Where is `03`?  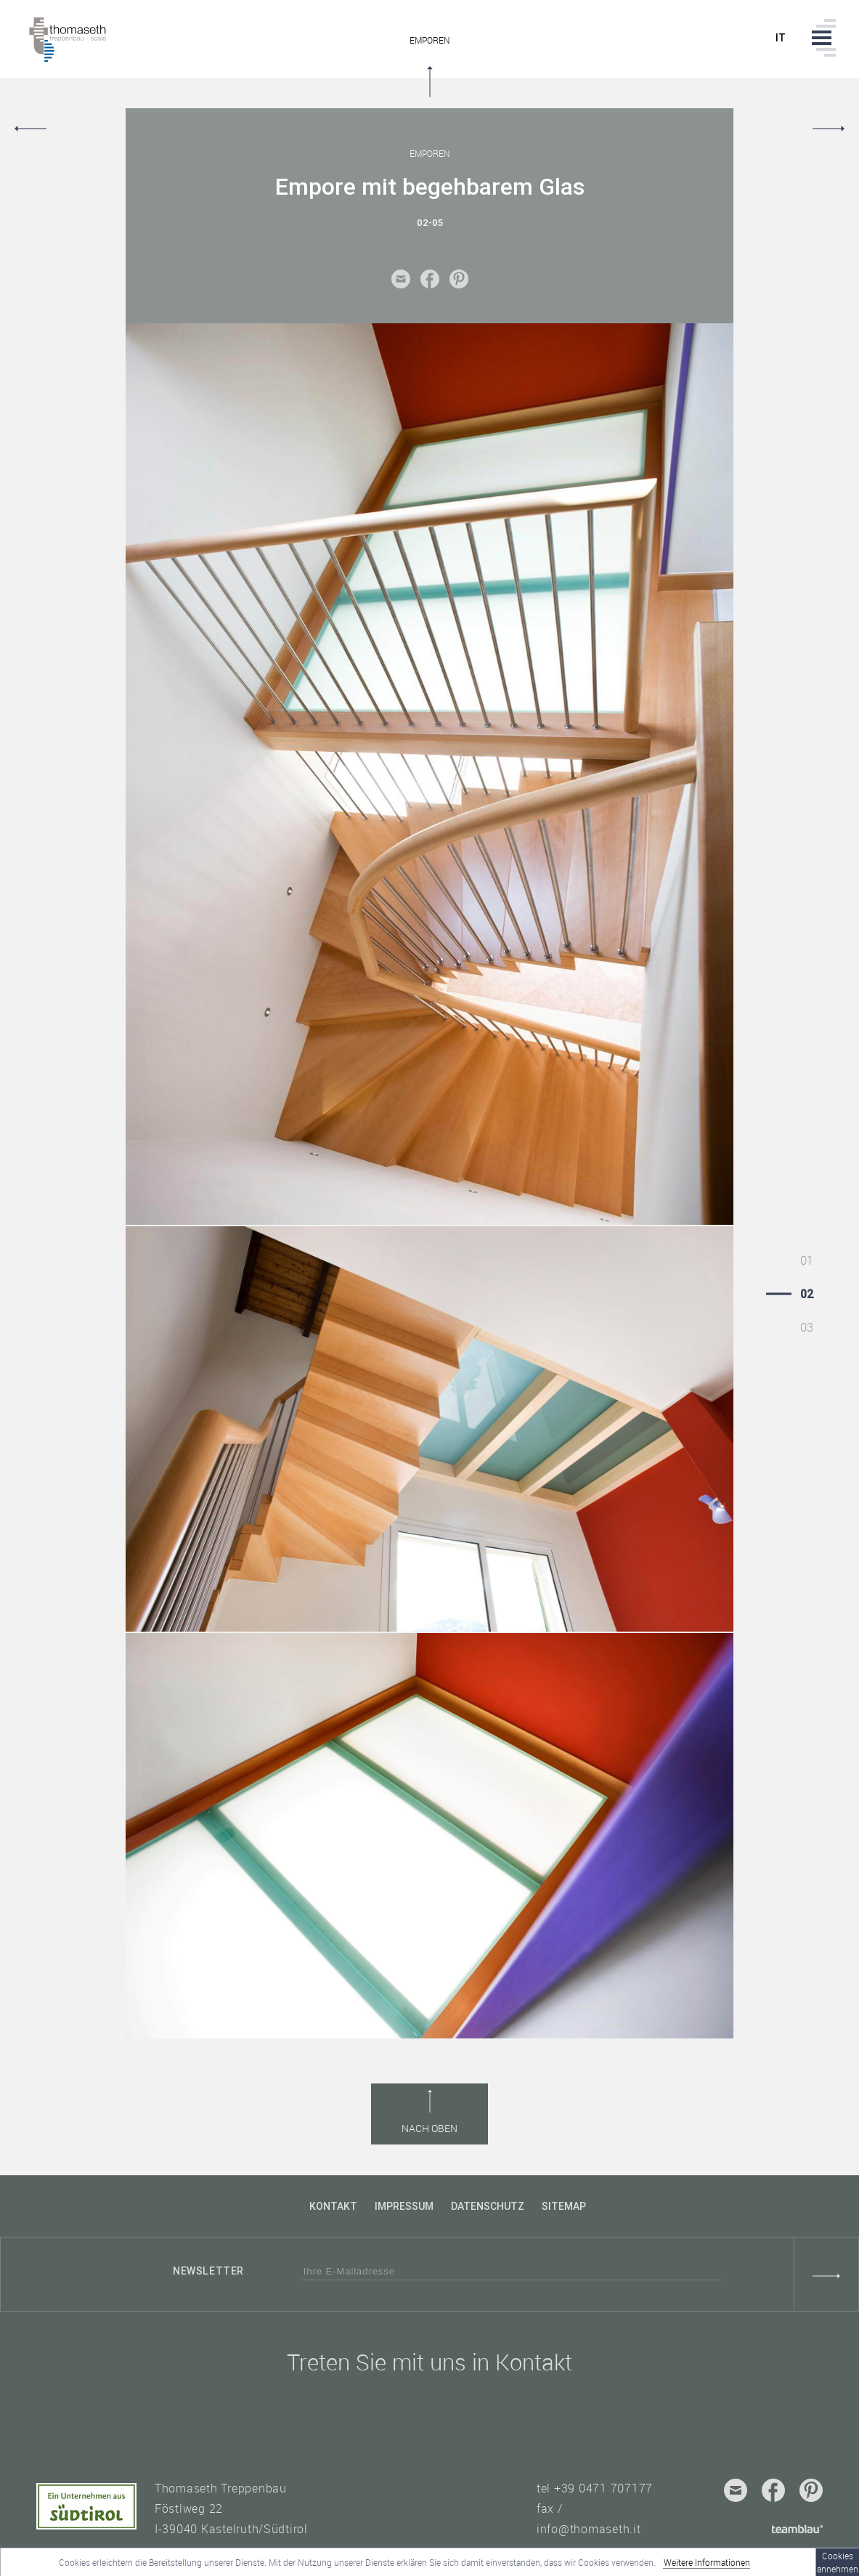 03 is located at coordinates (806, 1327).